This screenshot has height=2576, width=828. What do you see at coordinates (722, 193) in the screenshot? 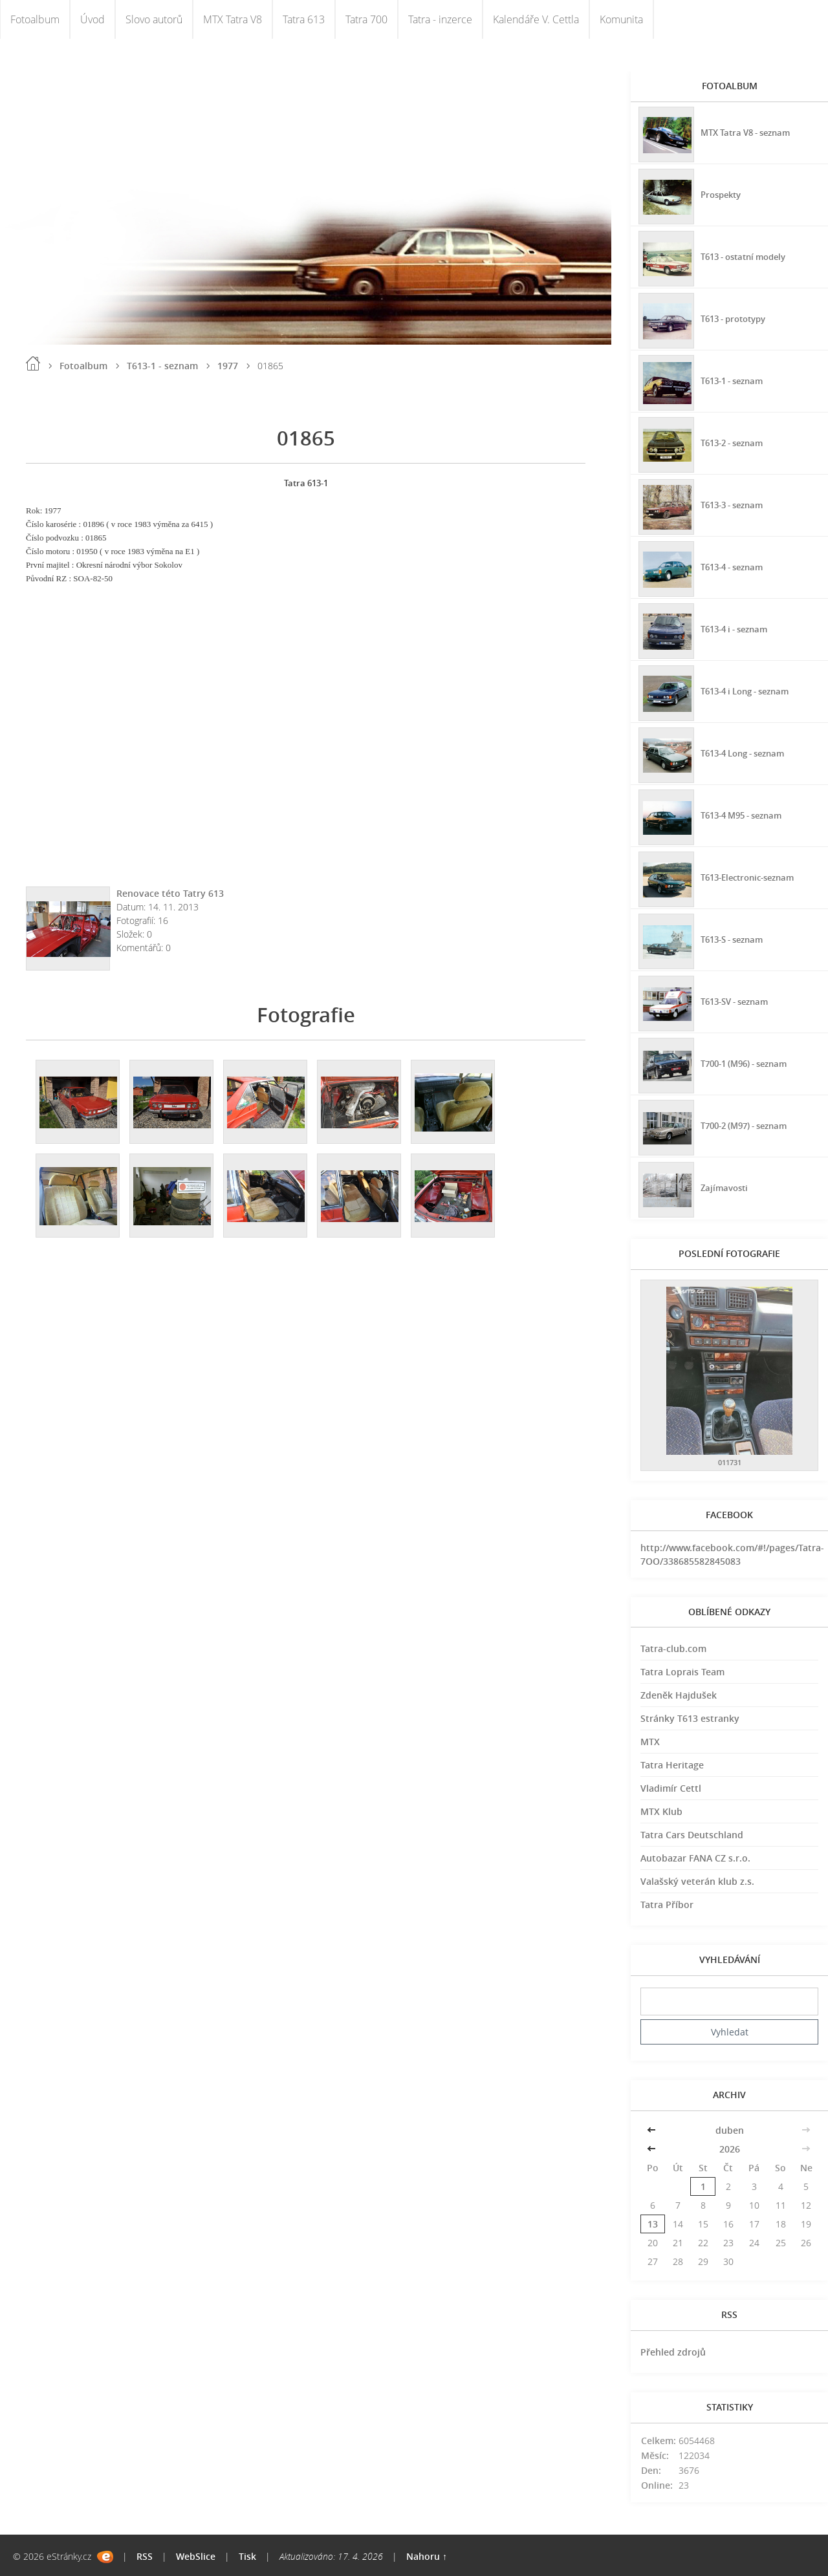
I see `Prospekty` at bounding box center [722, 193].